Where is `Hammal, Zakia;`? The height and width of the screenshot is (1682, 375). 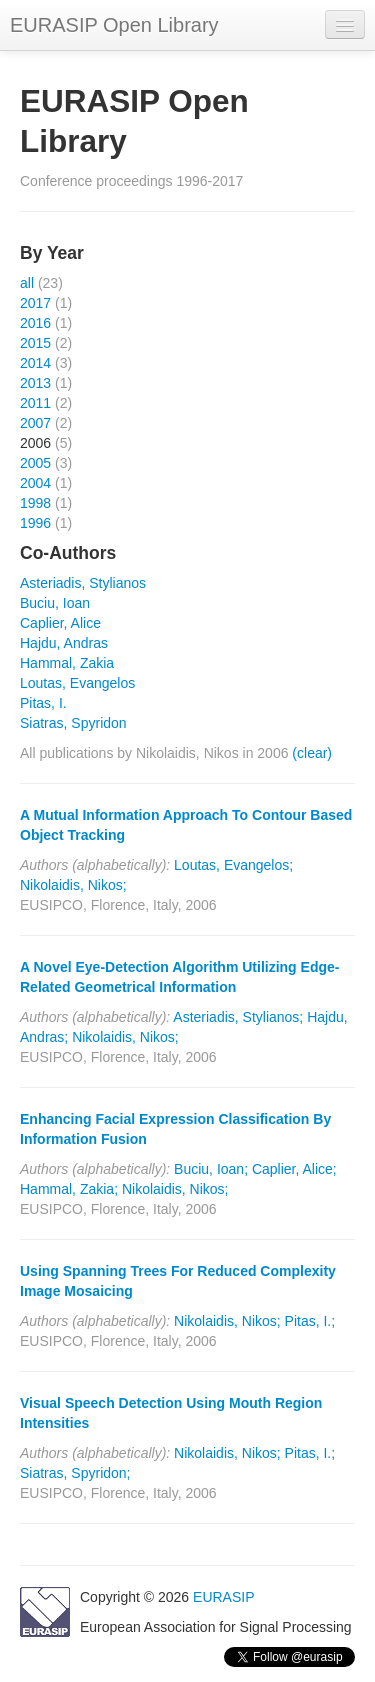
Hammal, Zakia; is located at coordinates (69, 1189).